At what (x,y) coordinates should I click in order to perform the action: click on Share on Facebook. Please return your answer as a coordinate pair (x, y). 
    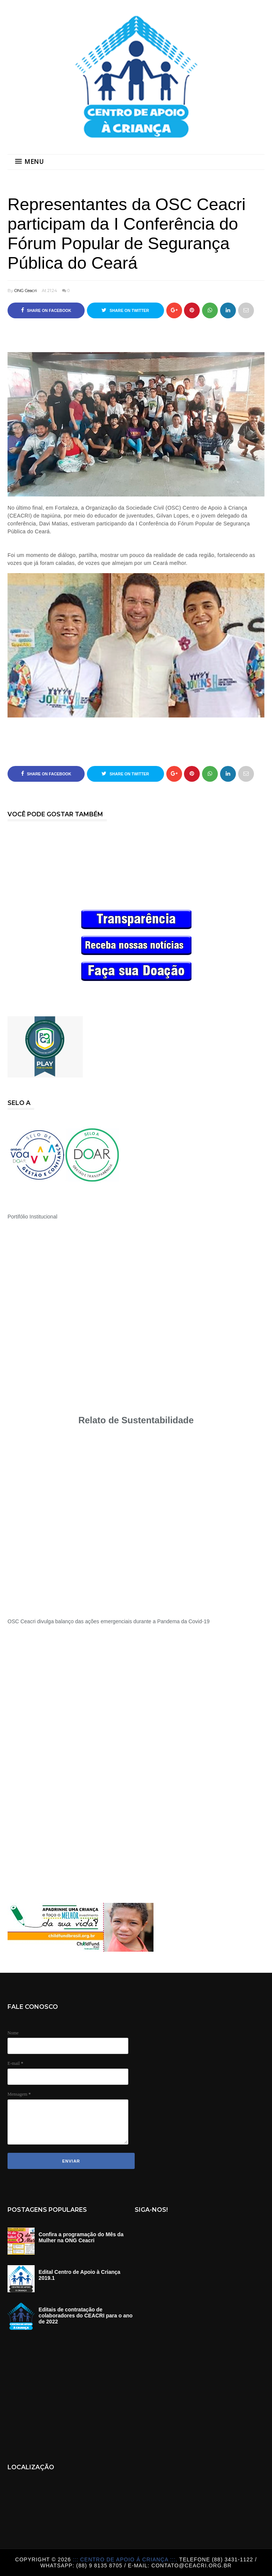
    Looking at the image, I should click on (46, 310).